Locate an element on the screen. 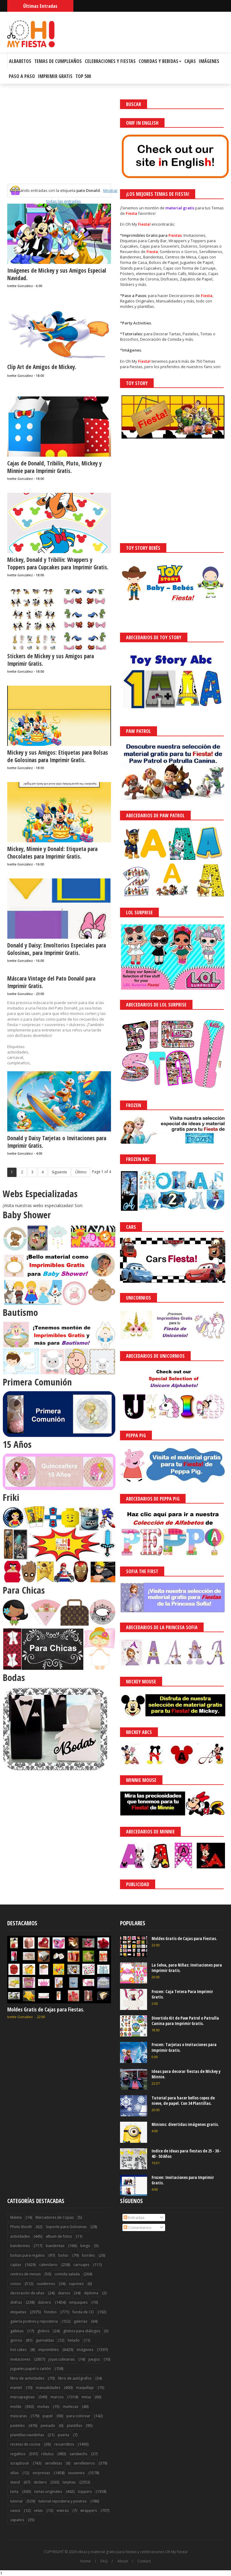 The height and width of the screenshot is (2576, 231). [Advertisement] is located at coordinates (59, 141).